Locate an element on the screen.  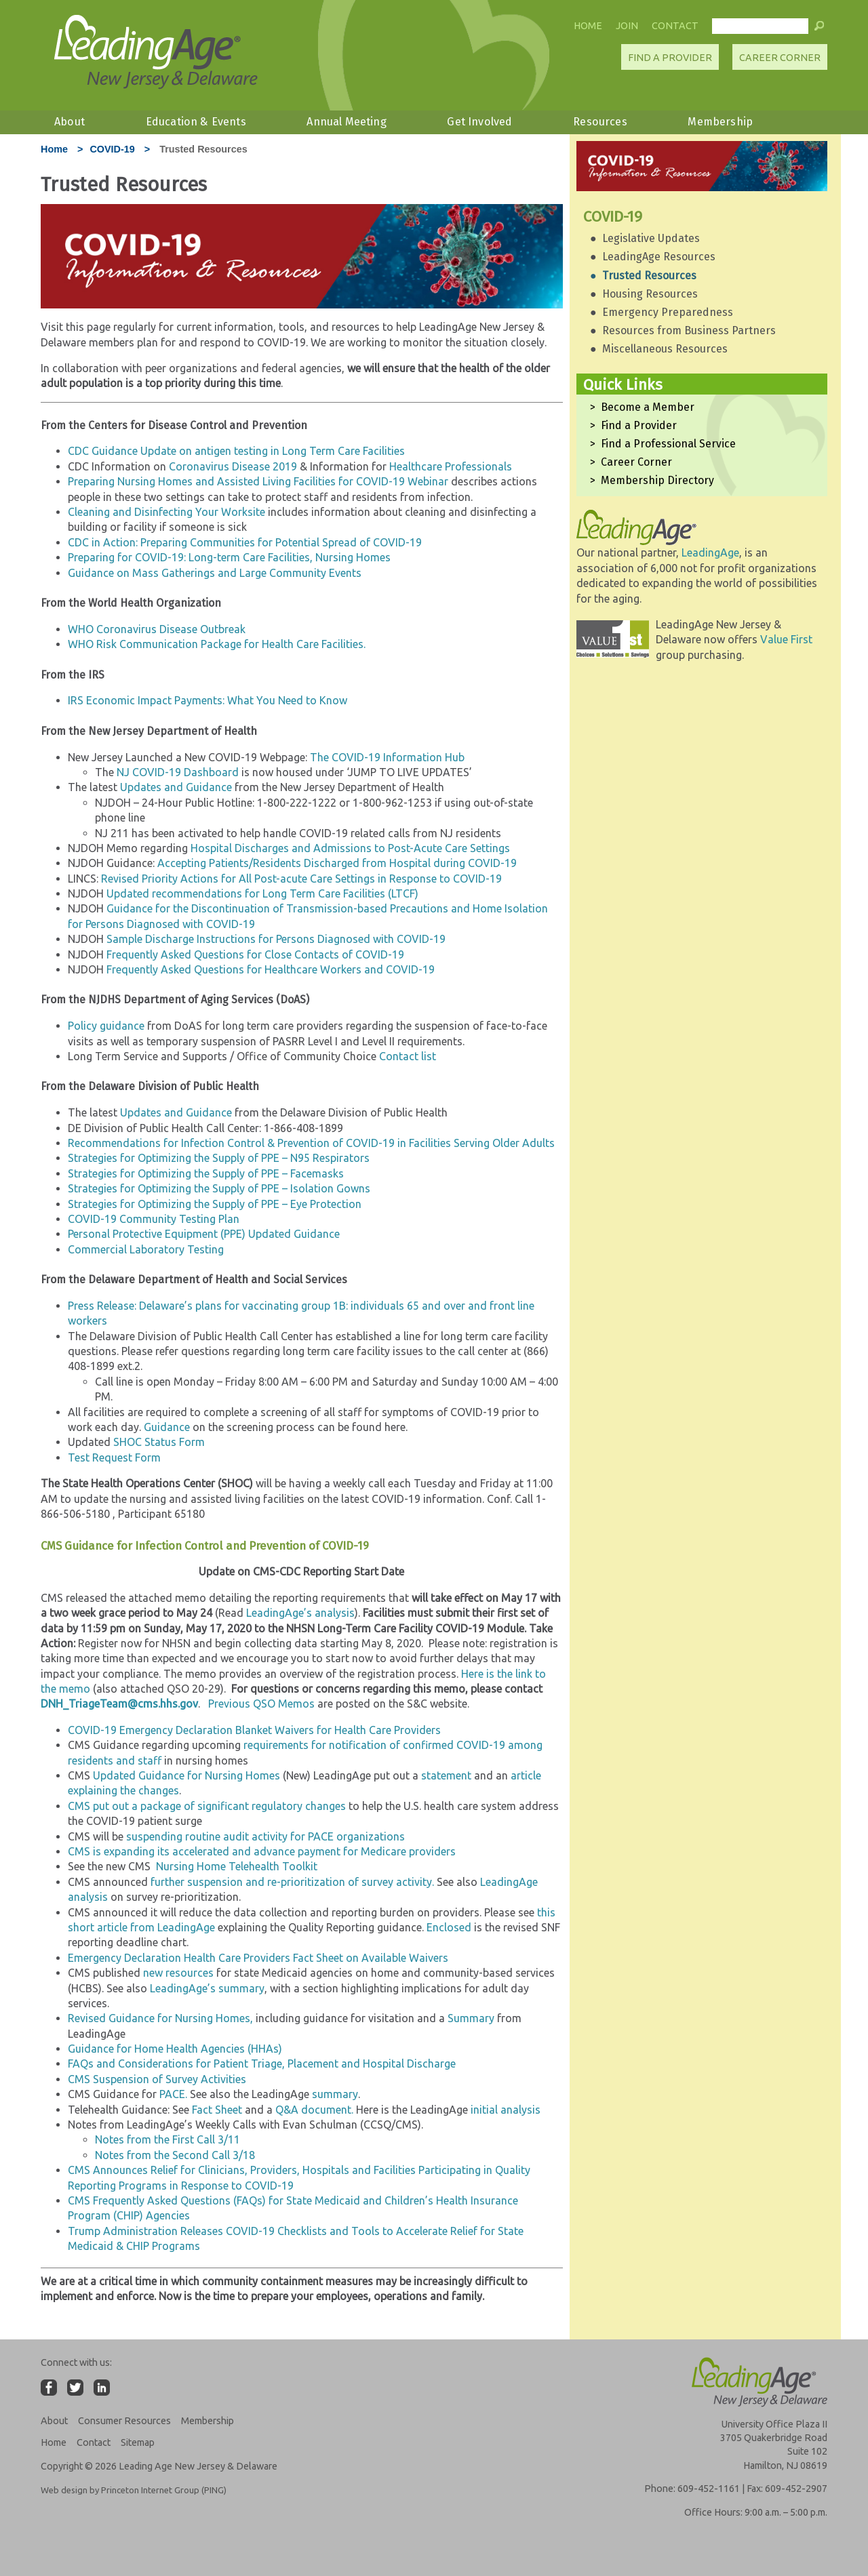
Strategies for Optimizing the Supply of PPE – Isolation Gowns is located at coordinates (219, 1188).